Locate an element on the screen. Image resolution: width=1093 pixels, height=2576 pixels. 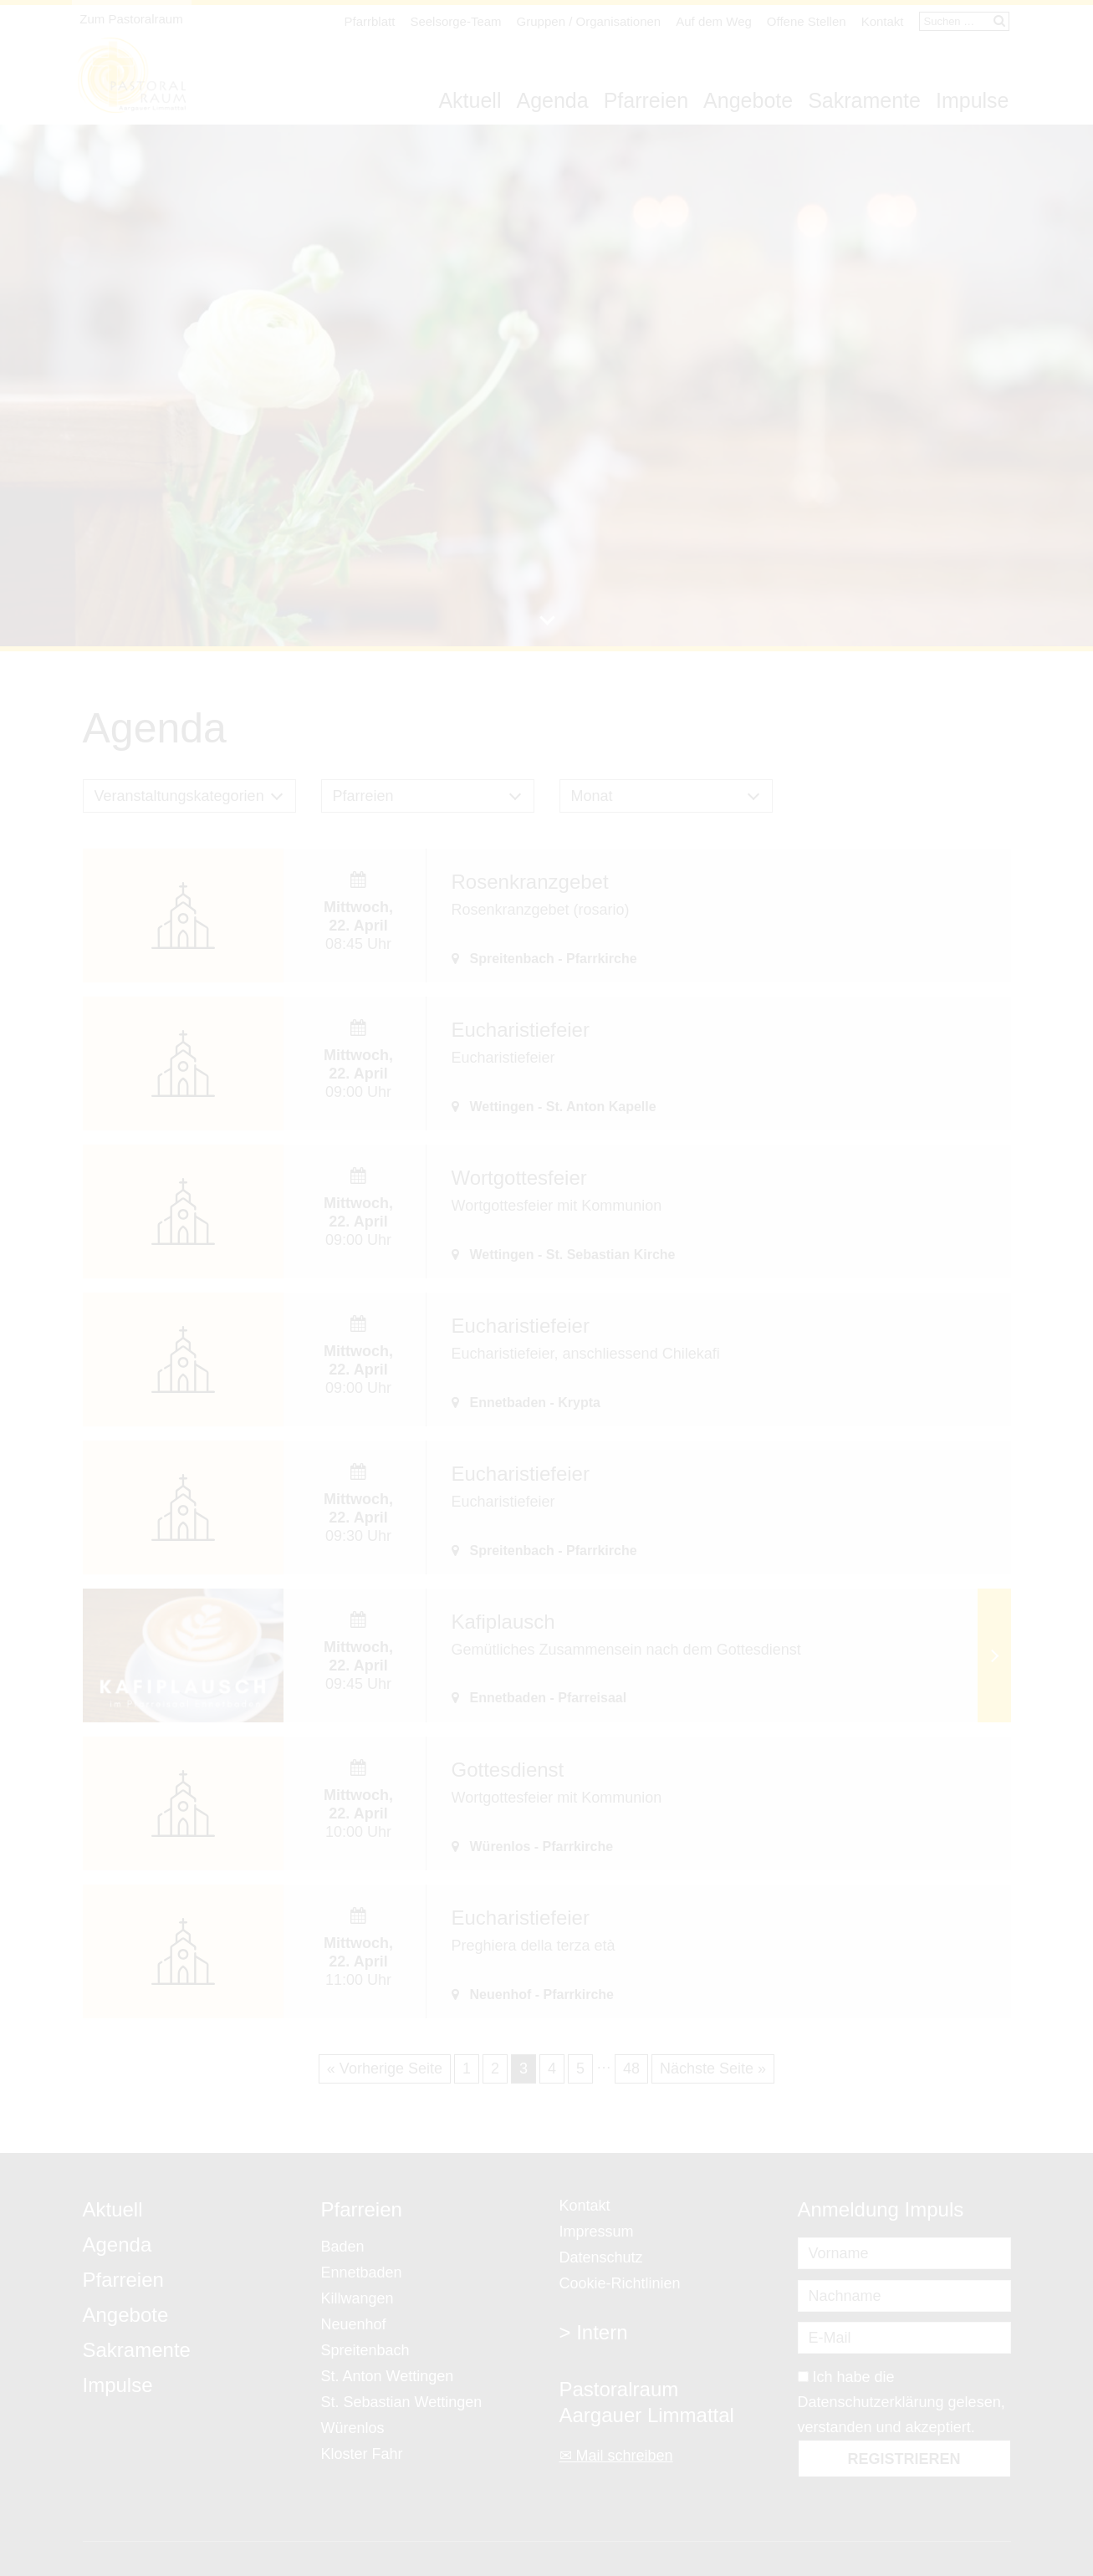
Sakramente is located at coordinates (864, 100).